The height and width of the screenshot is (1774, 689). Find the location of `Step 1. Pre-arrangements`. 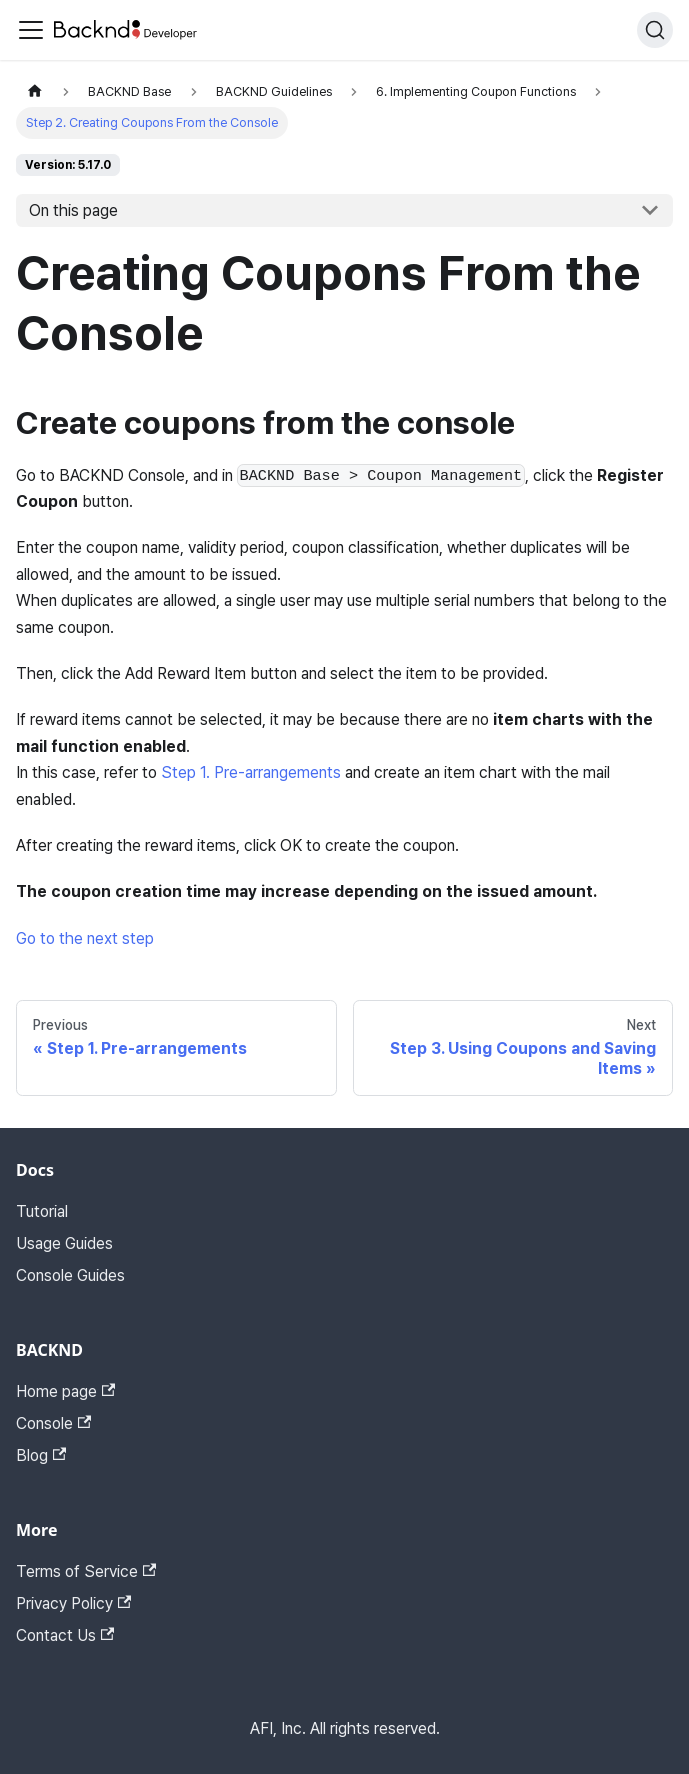

Step 1. Pre-arrangements is located at coordinates (251, 772).